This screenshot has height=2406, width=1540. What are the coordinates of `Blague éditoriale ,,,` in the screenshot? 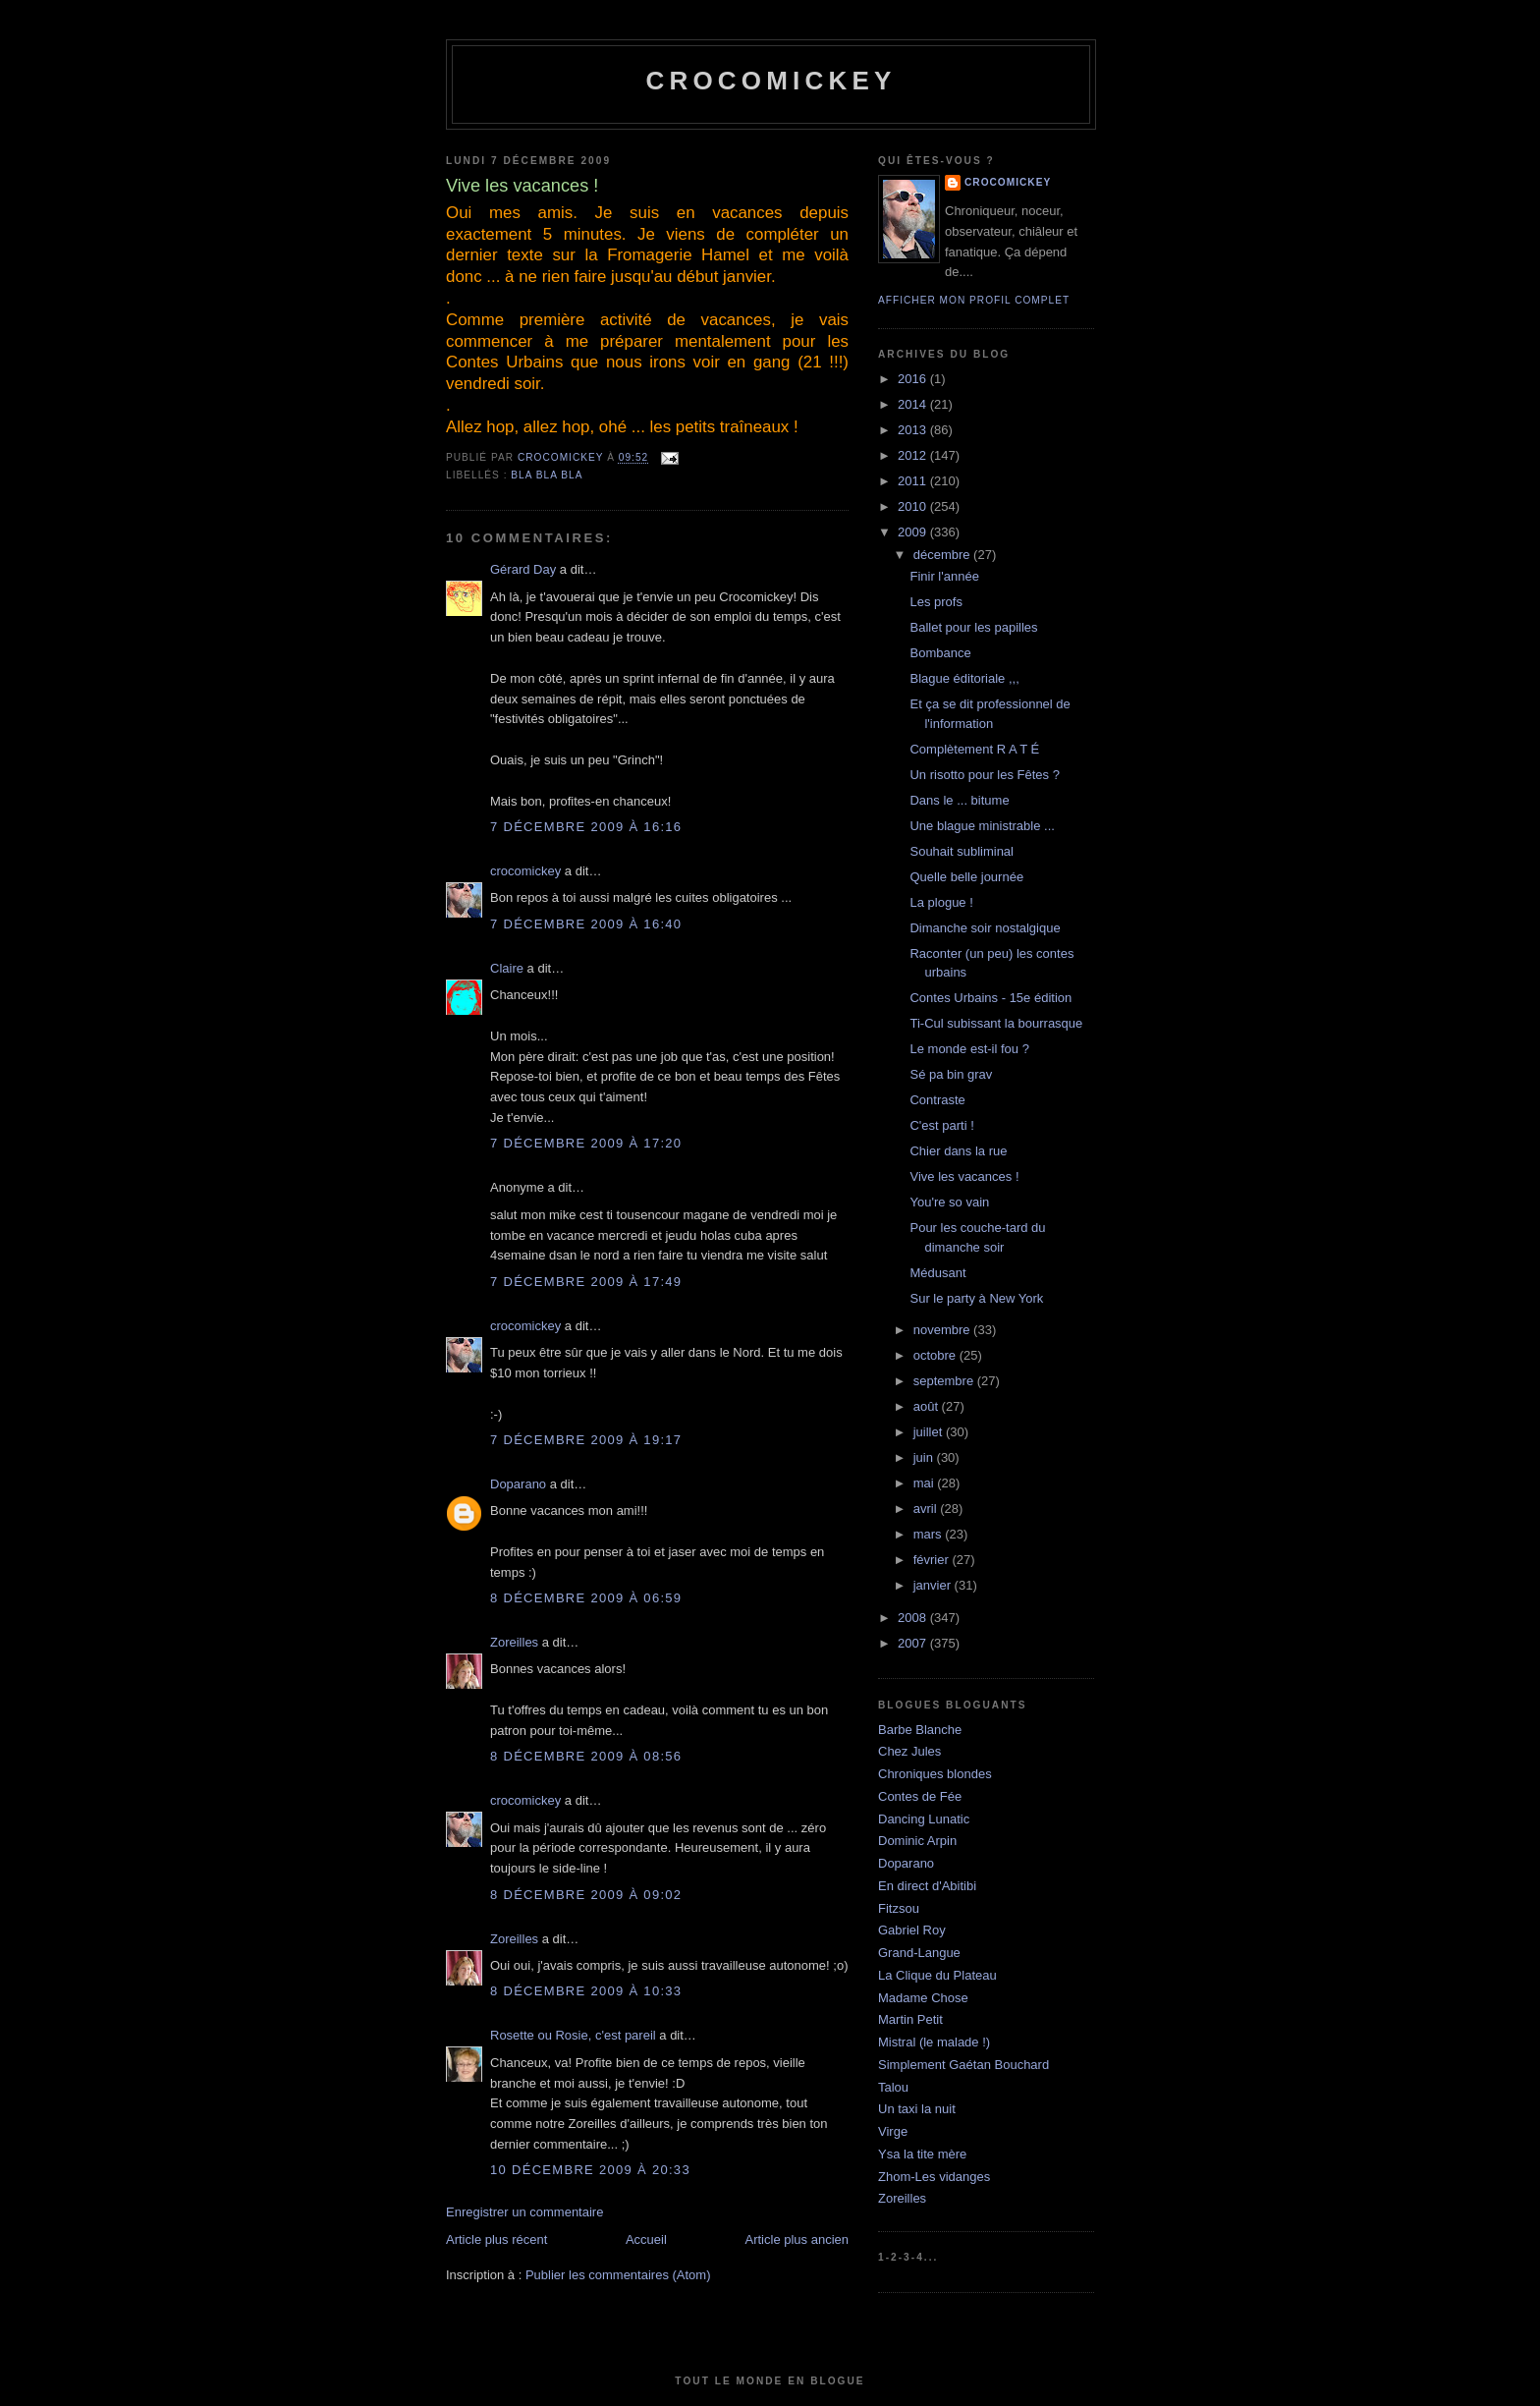 It's located at (963, 678).